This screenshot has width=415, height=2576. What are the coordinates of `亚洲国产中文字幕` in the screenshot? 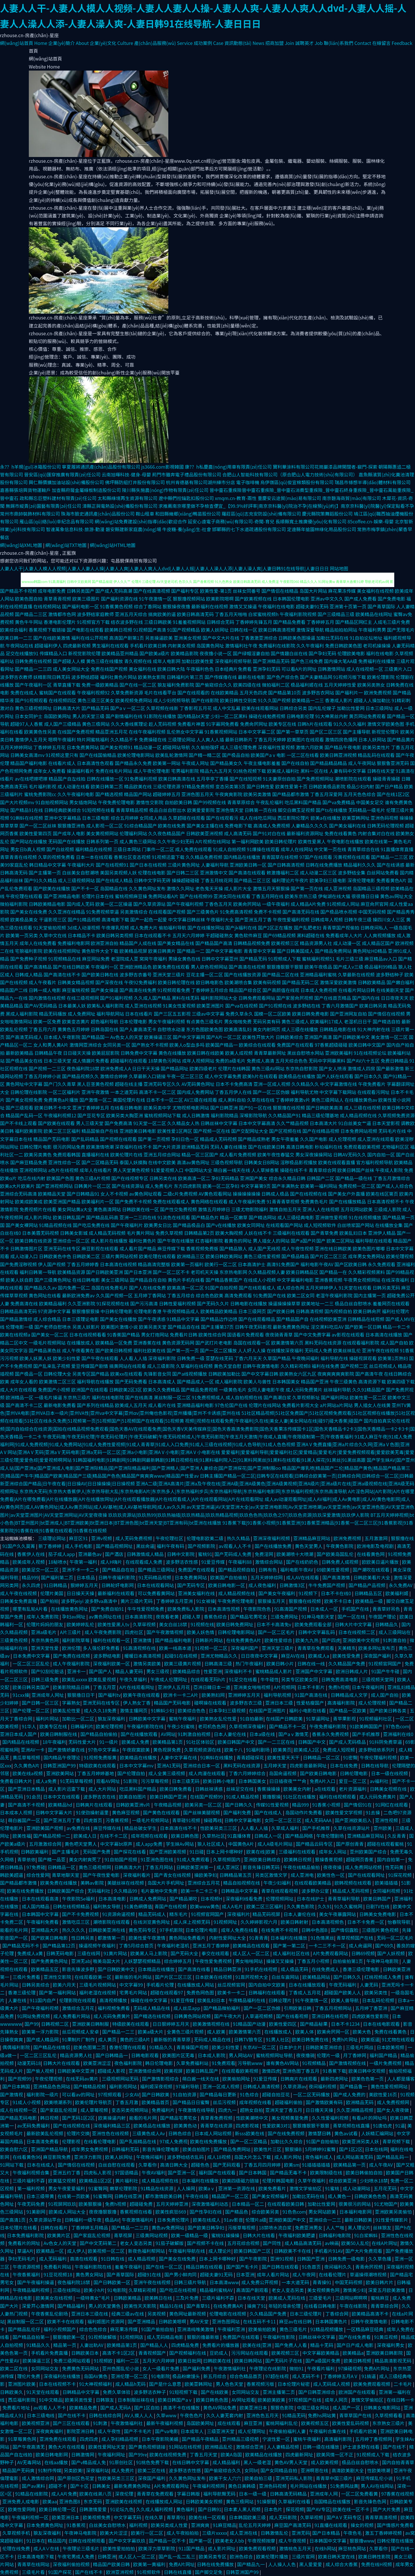 It's located at (314, 1671).